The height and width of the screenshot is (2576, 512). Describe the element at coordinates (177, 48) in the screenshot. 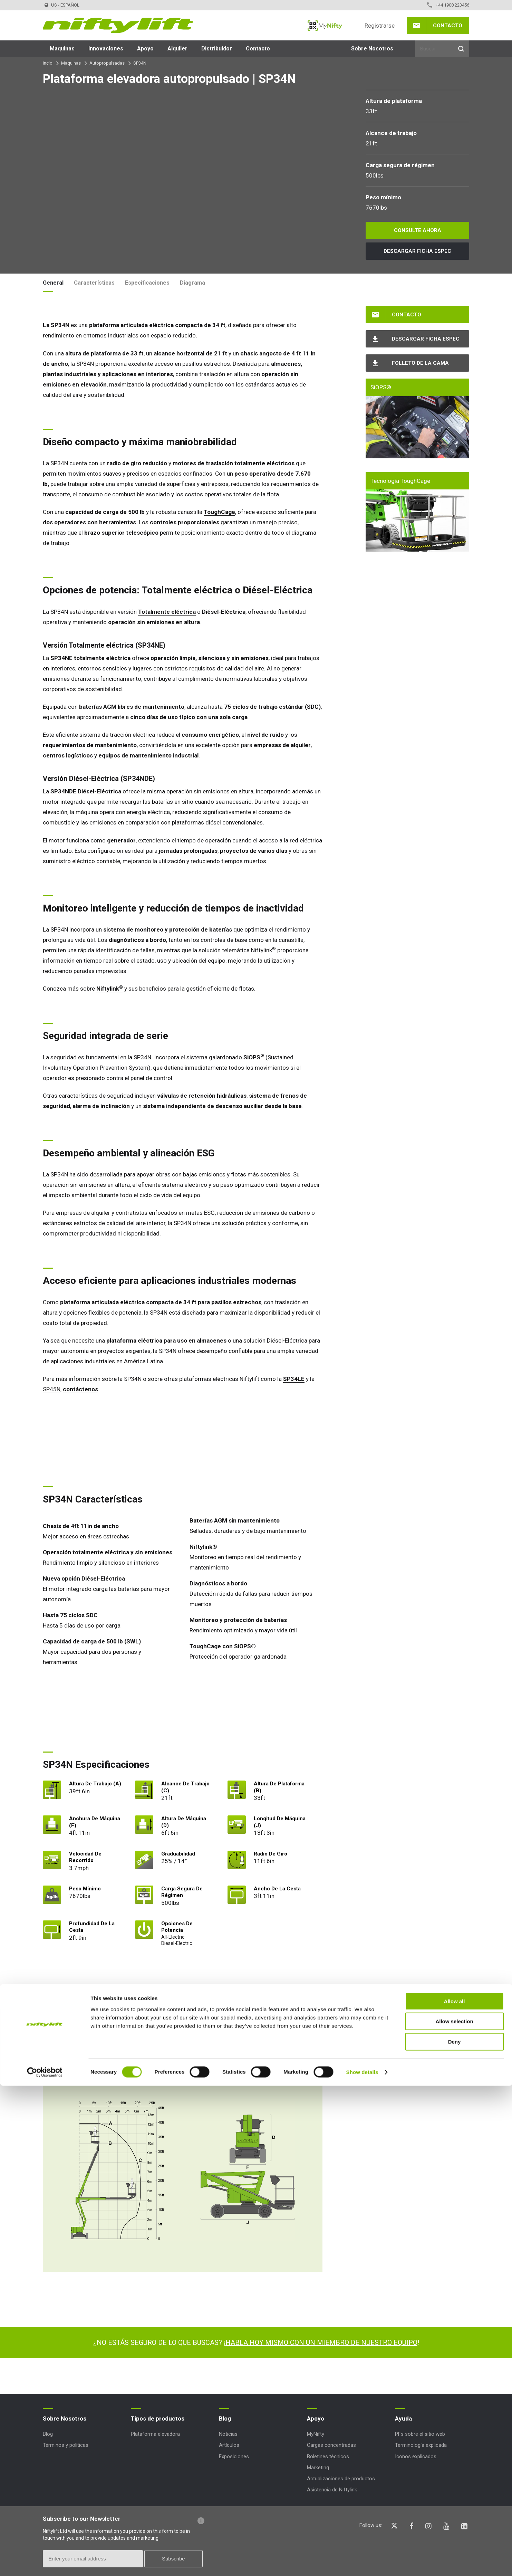

I see `Alquiler` at that location.